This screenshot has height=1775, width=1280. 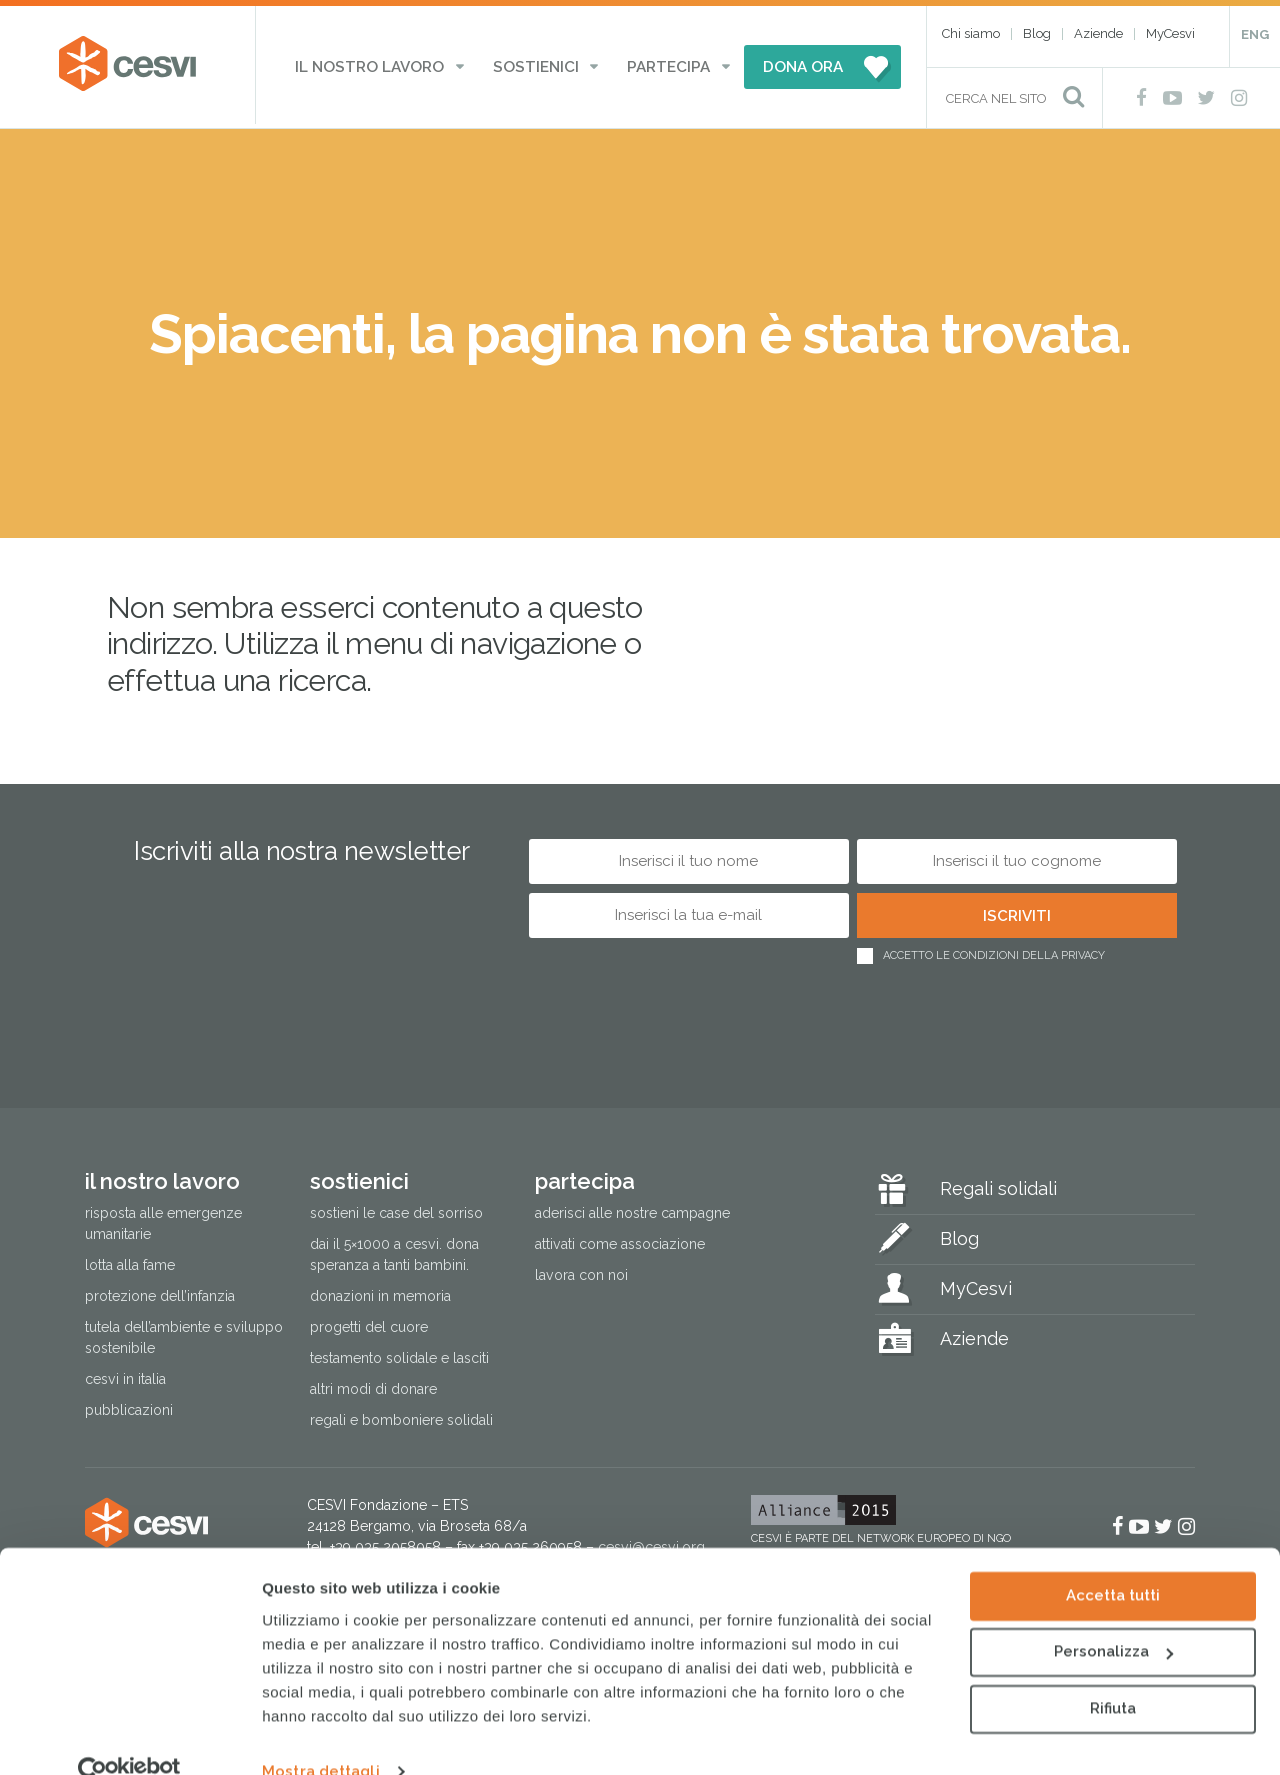 What do you see at coordinates (399, 1355) in the screenshot?
I see `Testamento solidale e lasciti` at bounding box center [399, 1355].